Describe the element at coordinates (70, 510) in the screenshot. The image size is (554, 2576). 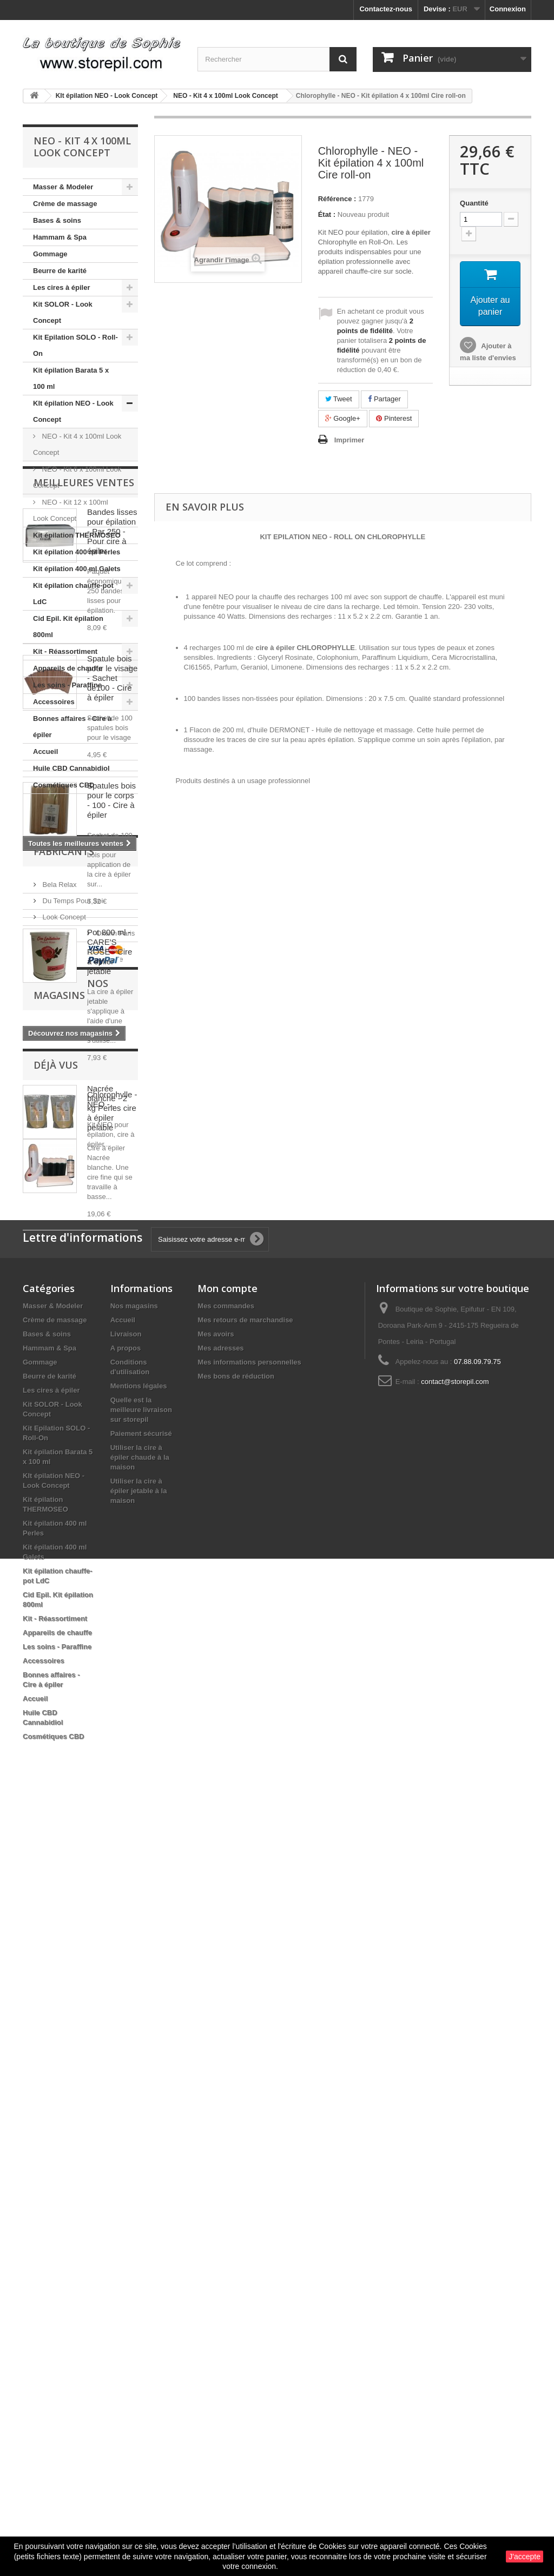
I see `NEO - Kit 12 x 100ml Look Concept` at that location.